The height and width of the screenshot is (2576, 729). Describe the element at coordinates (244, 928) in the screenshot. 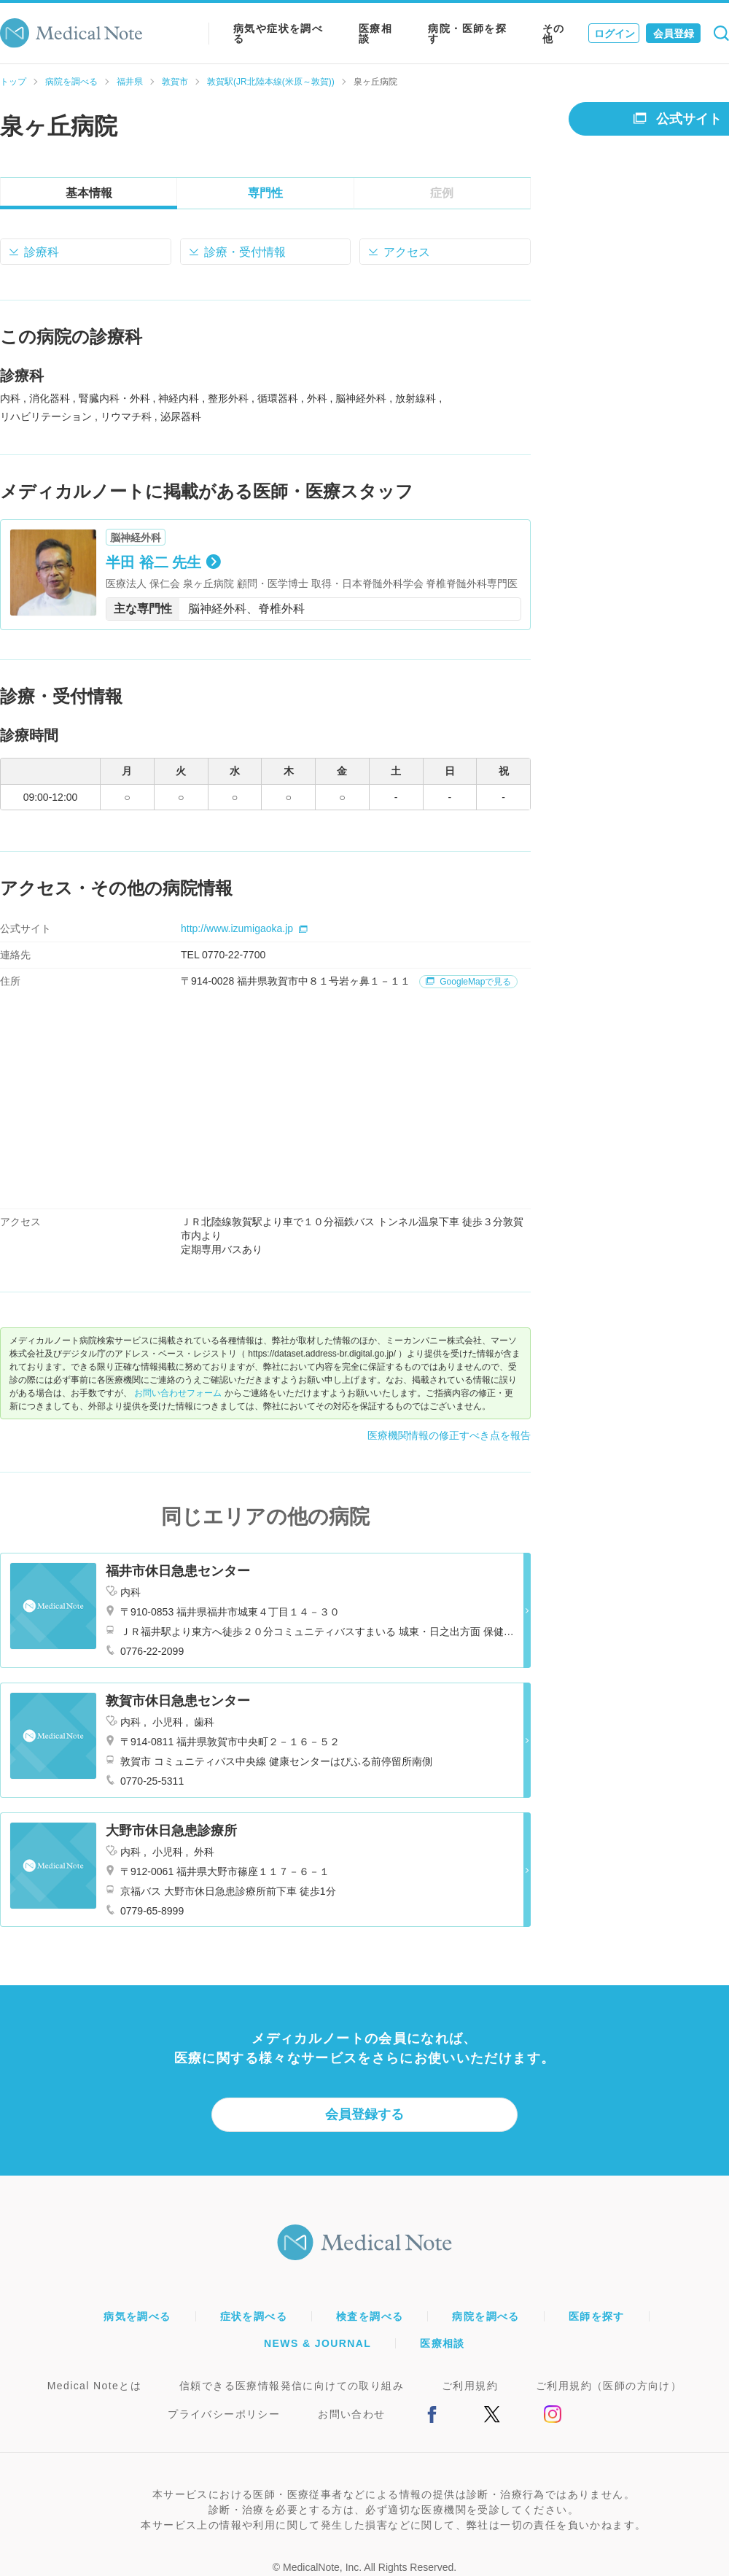

I see `http://www.izumigaoka.jp` at that location.